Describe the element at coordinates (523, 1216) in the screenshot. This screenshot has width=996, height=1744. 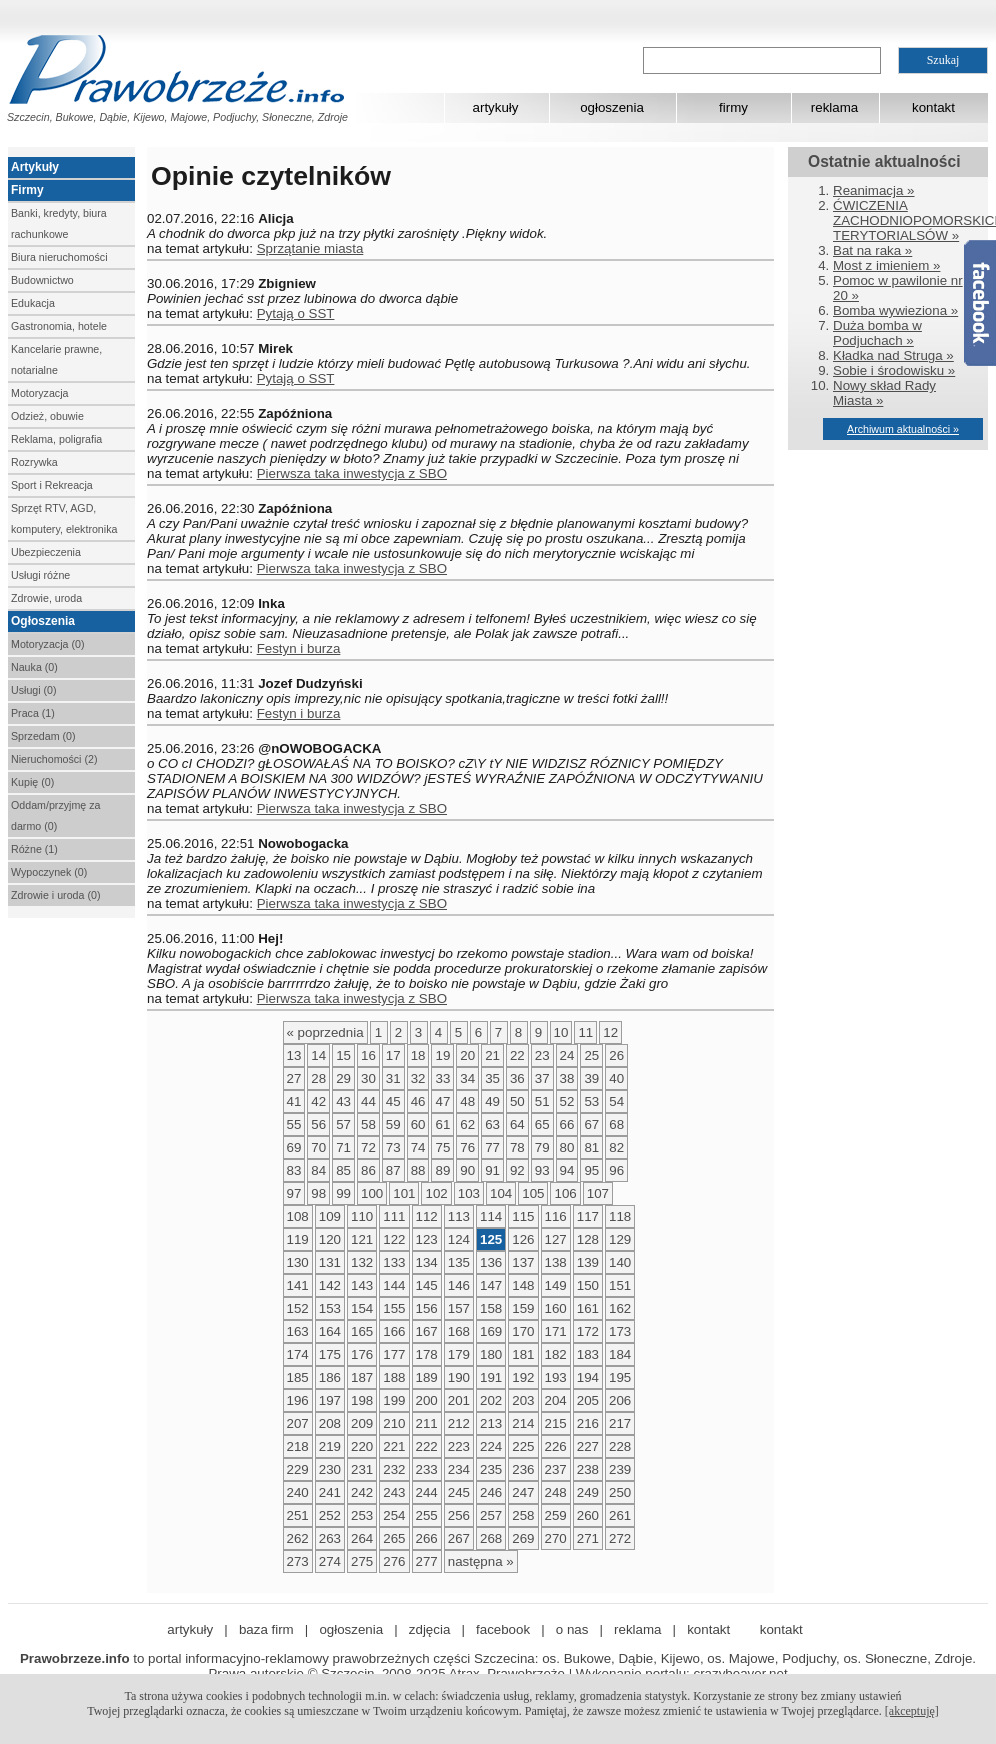
I see `115` at that location.